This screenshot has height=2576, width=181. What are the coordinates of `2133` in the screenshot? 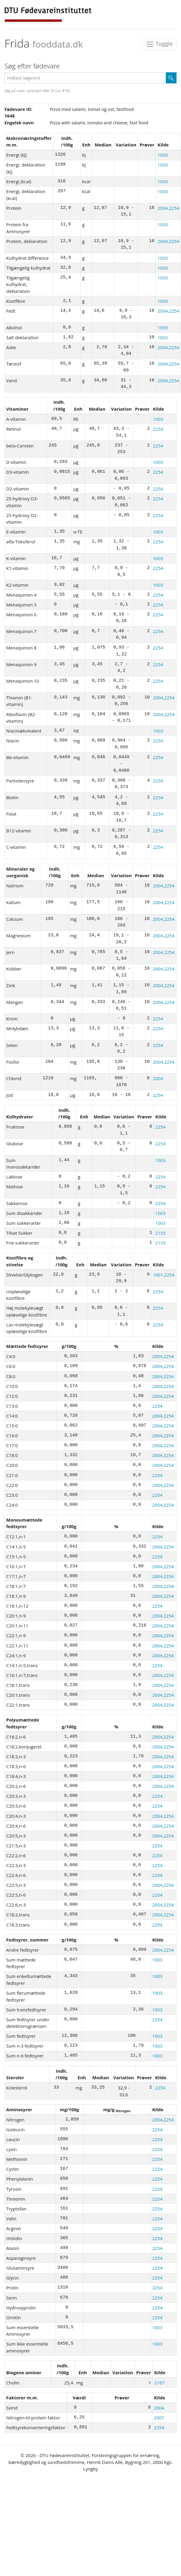 It's located at (160, 1233).